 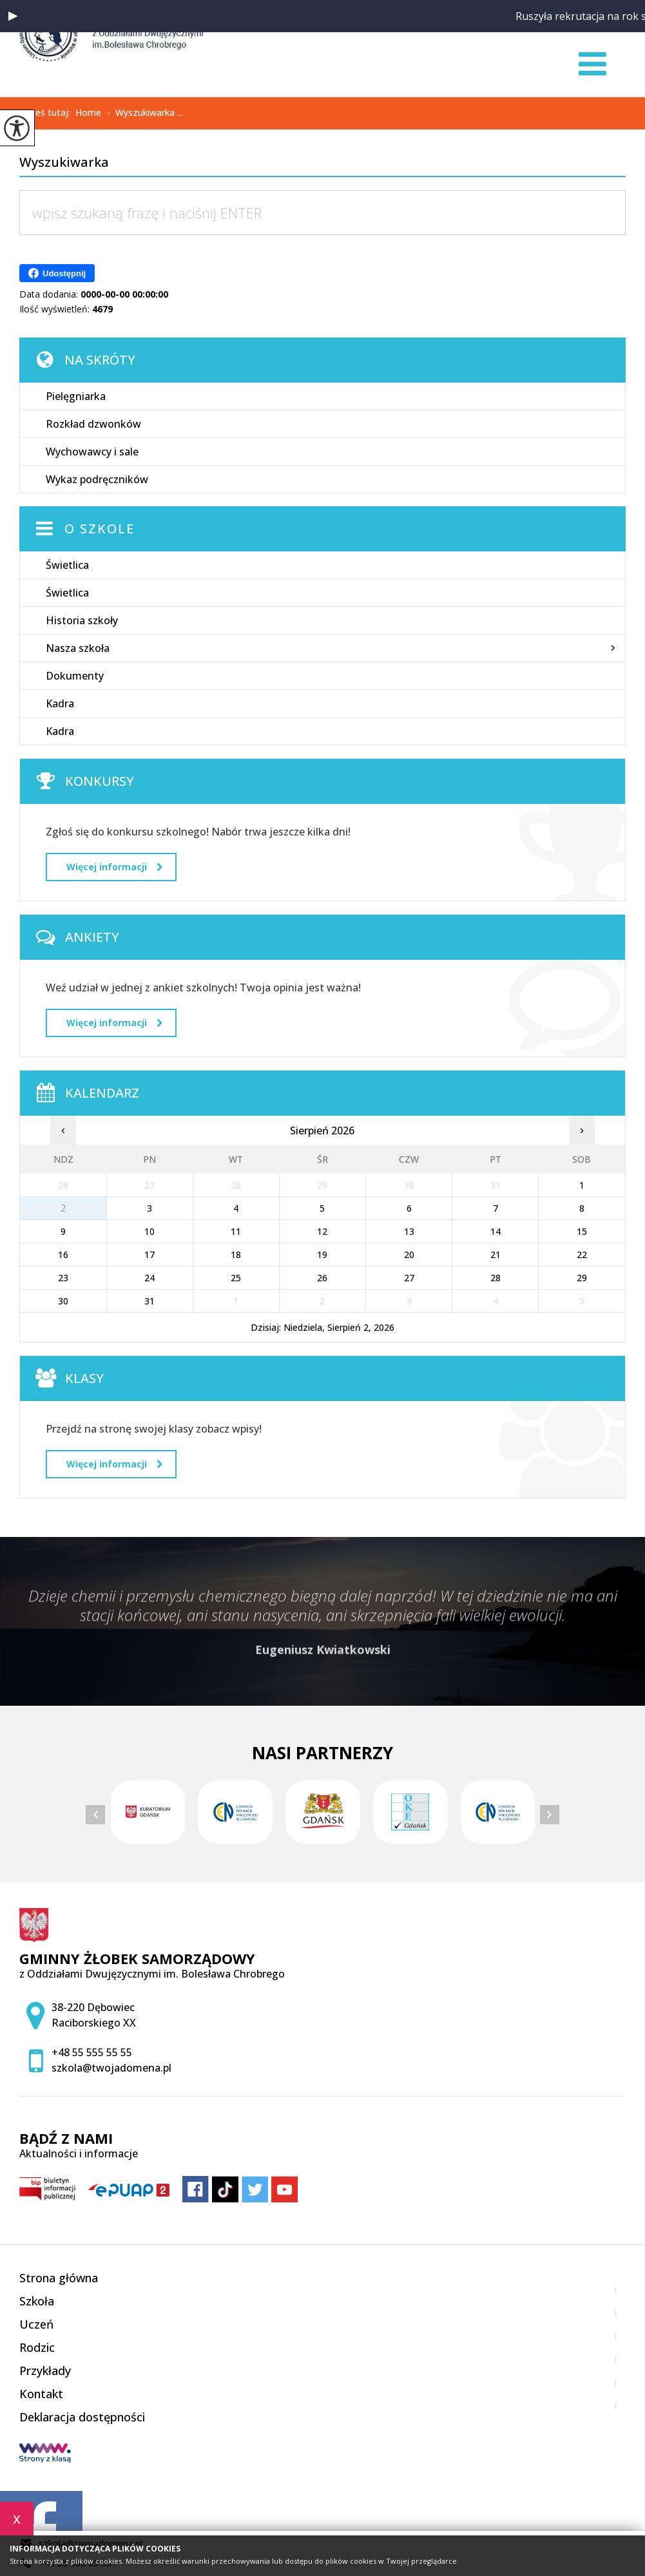 What do you see at coordinates (495, 1278) in the screenshot?
I see `28` at bounding box center [495, 1278].